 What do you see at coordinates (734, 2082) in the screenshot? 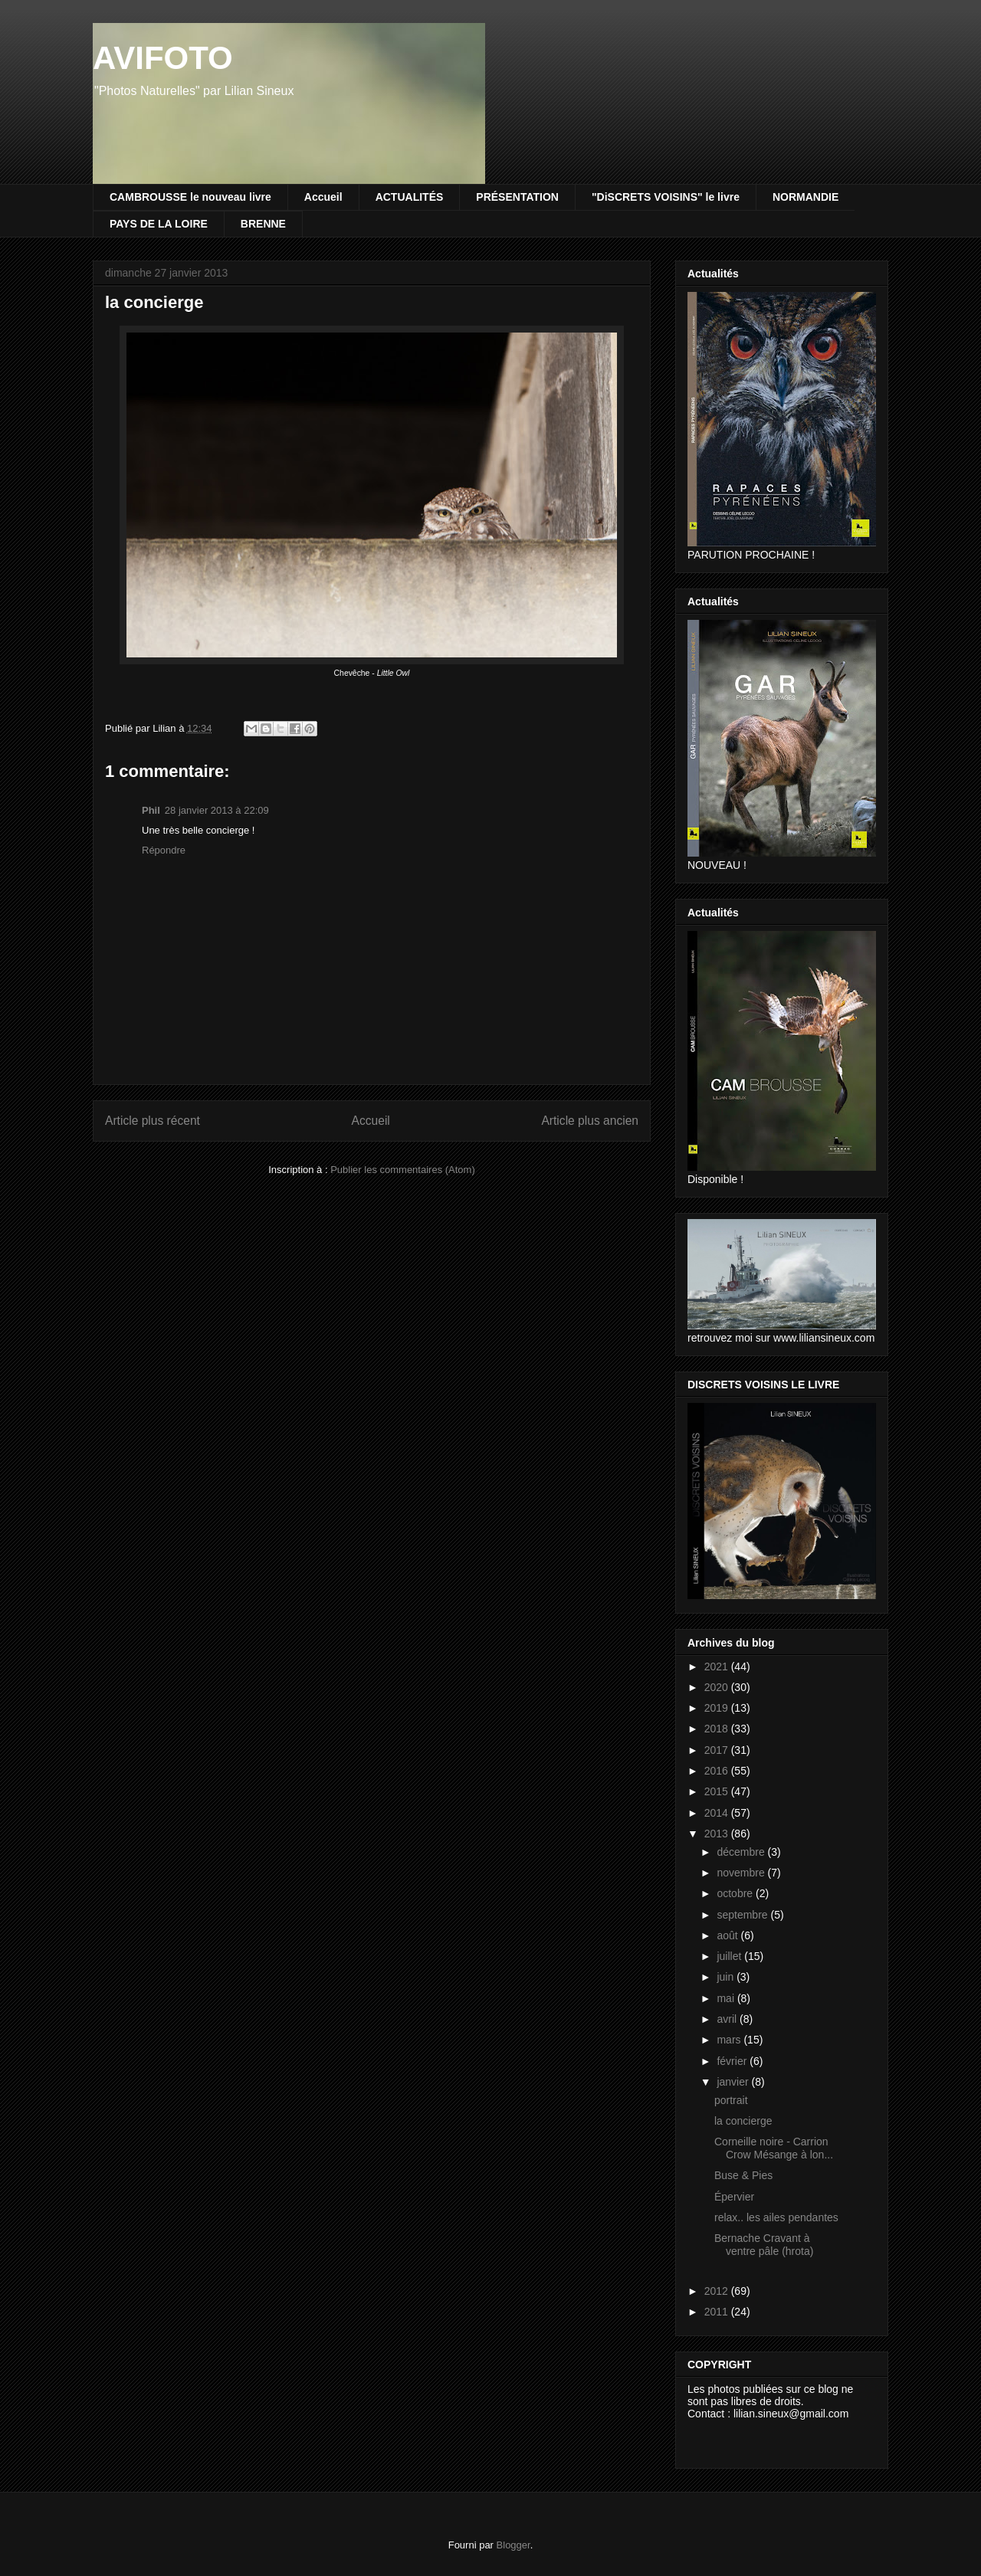
I see `janvier` at bounding box center [734, 2082].